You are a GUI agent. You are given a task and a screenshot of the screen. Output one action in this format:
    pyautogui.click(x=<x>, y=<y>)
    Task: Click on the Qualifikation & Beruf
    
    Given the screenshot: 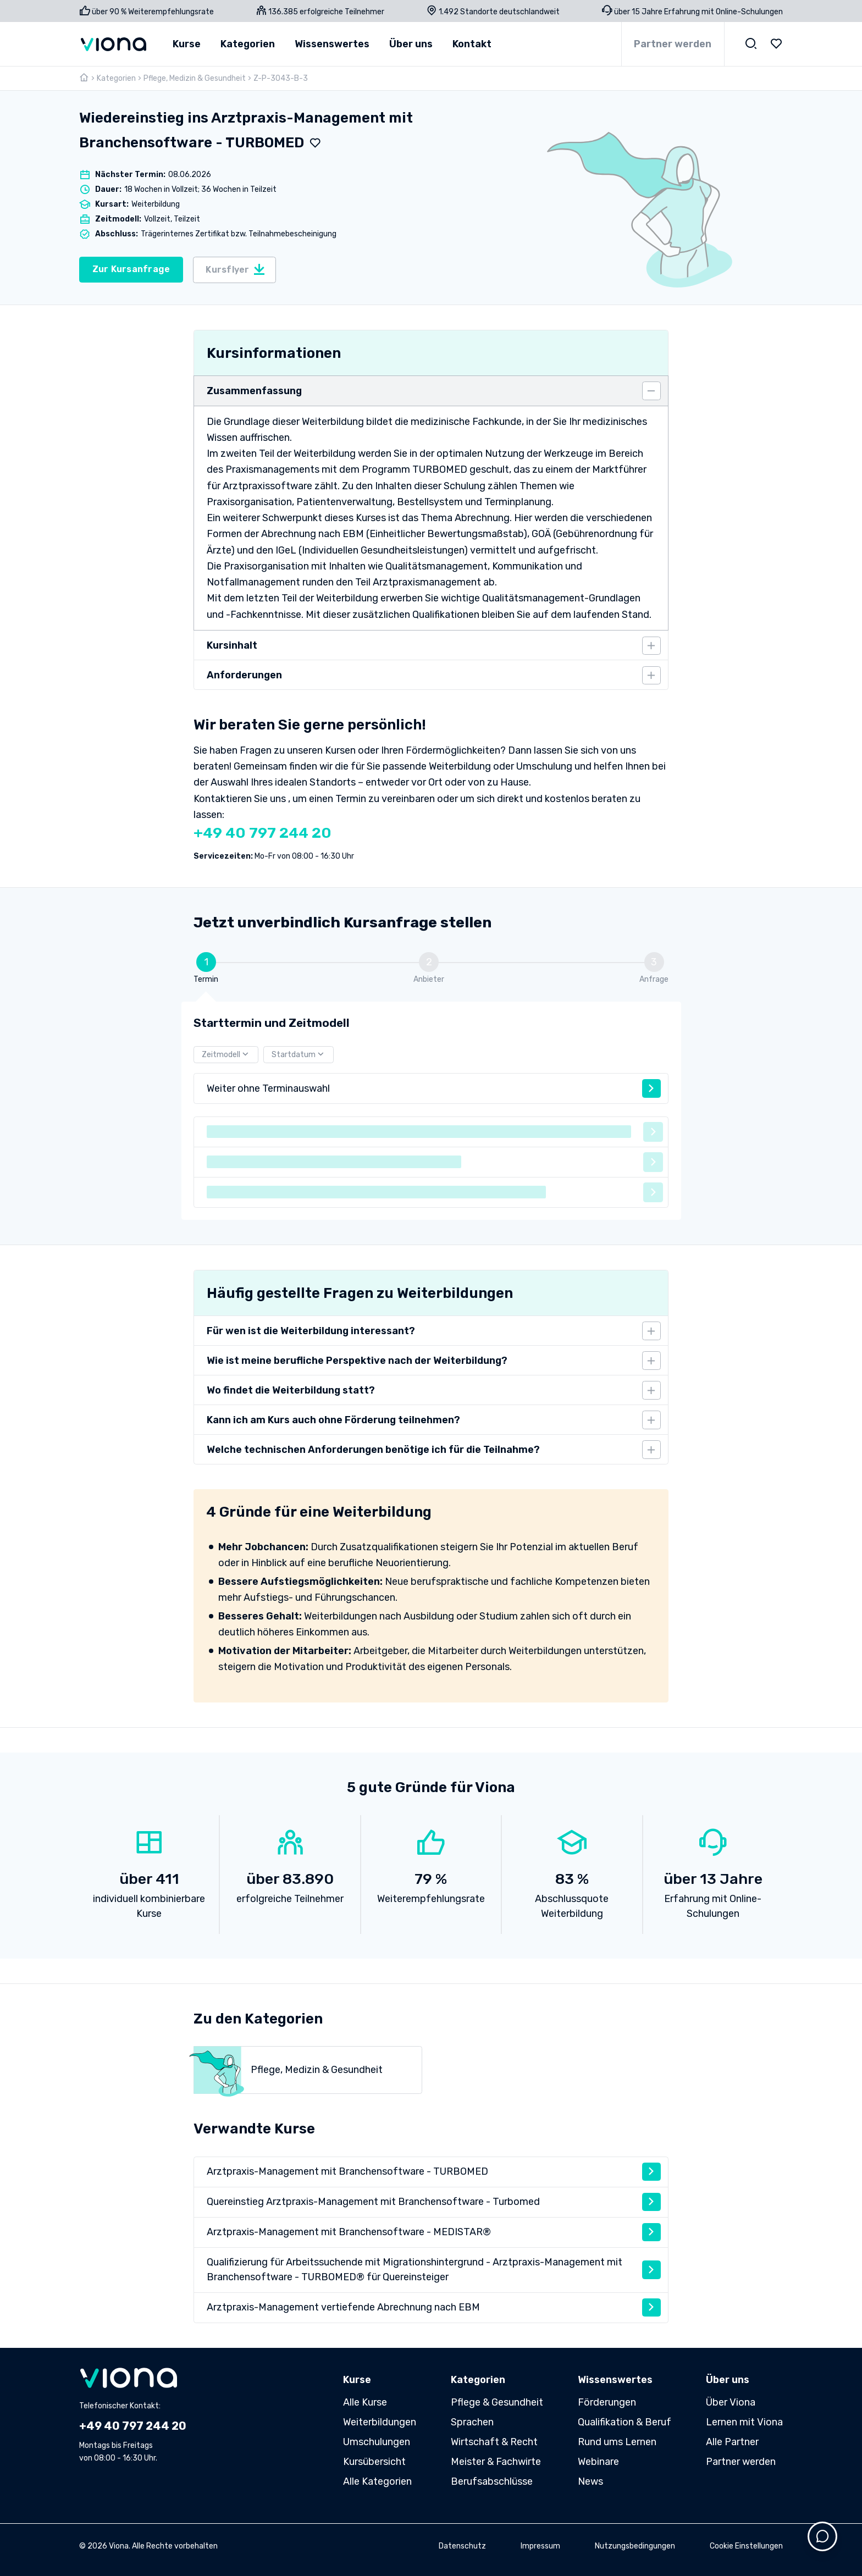 What is the action you would take?
    pyautogui.click(x=624, y=2422)
    